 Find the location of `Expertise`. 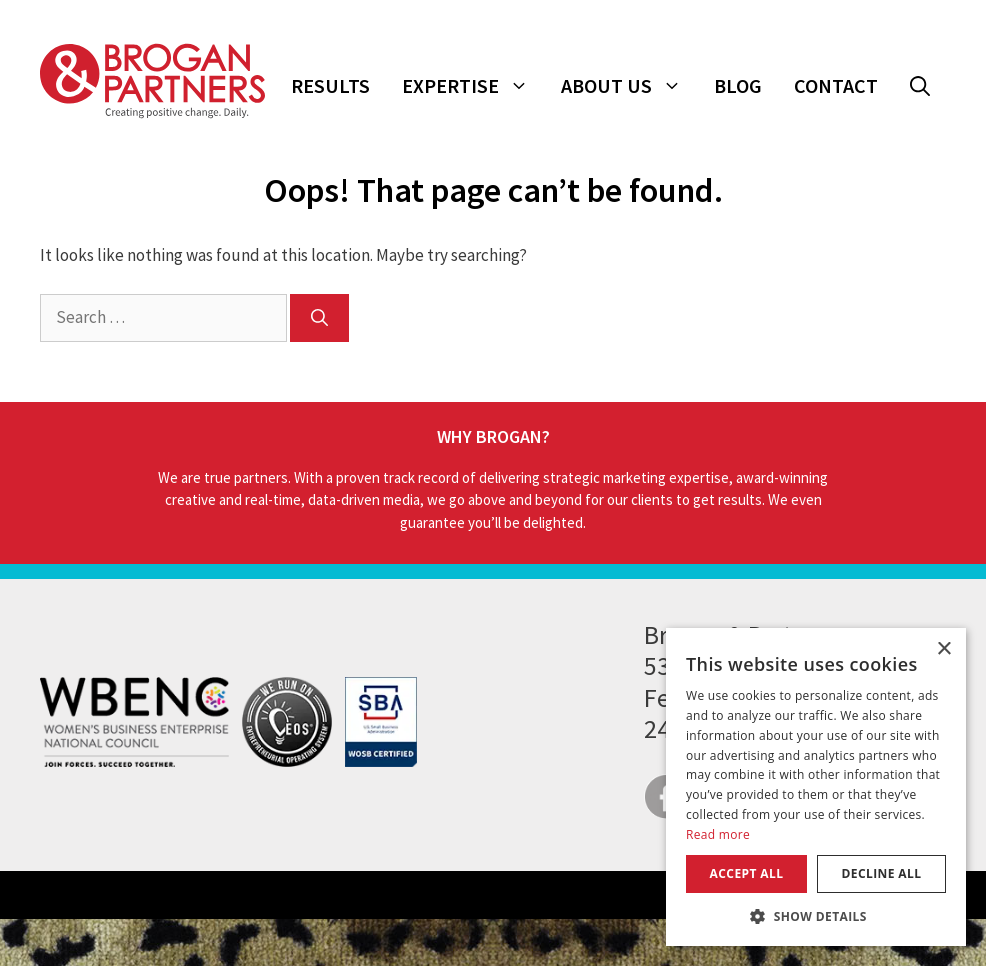

Expertise is located at coordinates (473, 86).